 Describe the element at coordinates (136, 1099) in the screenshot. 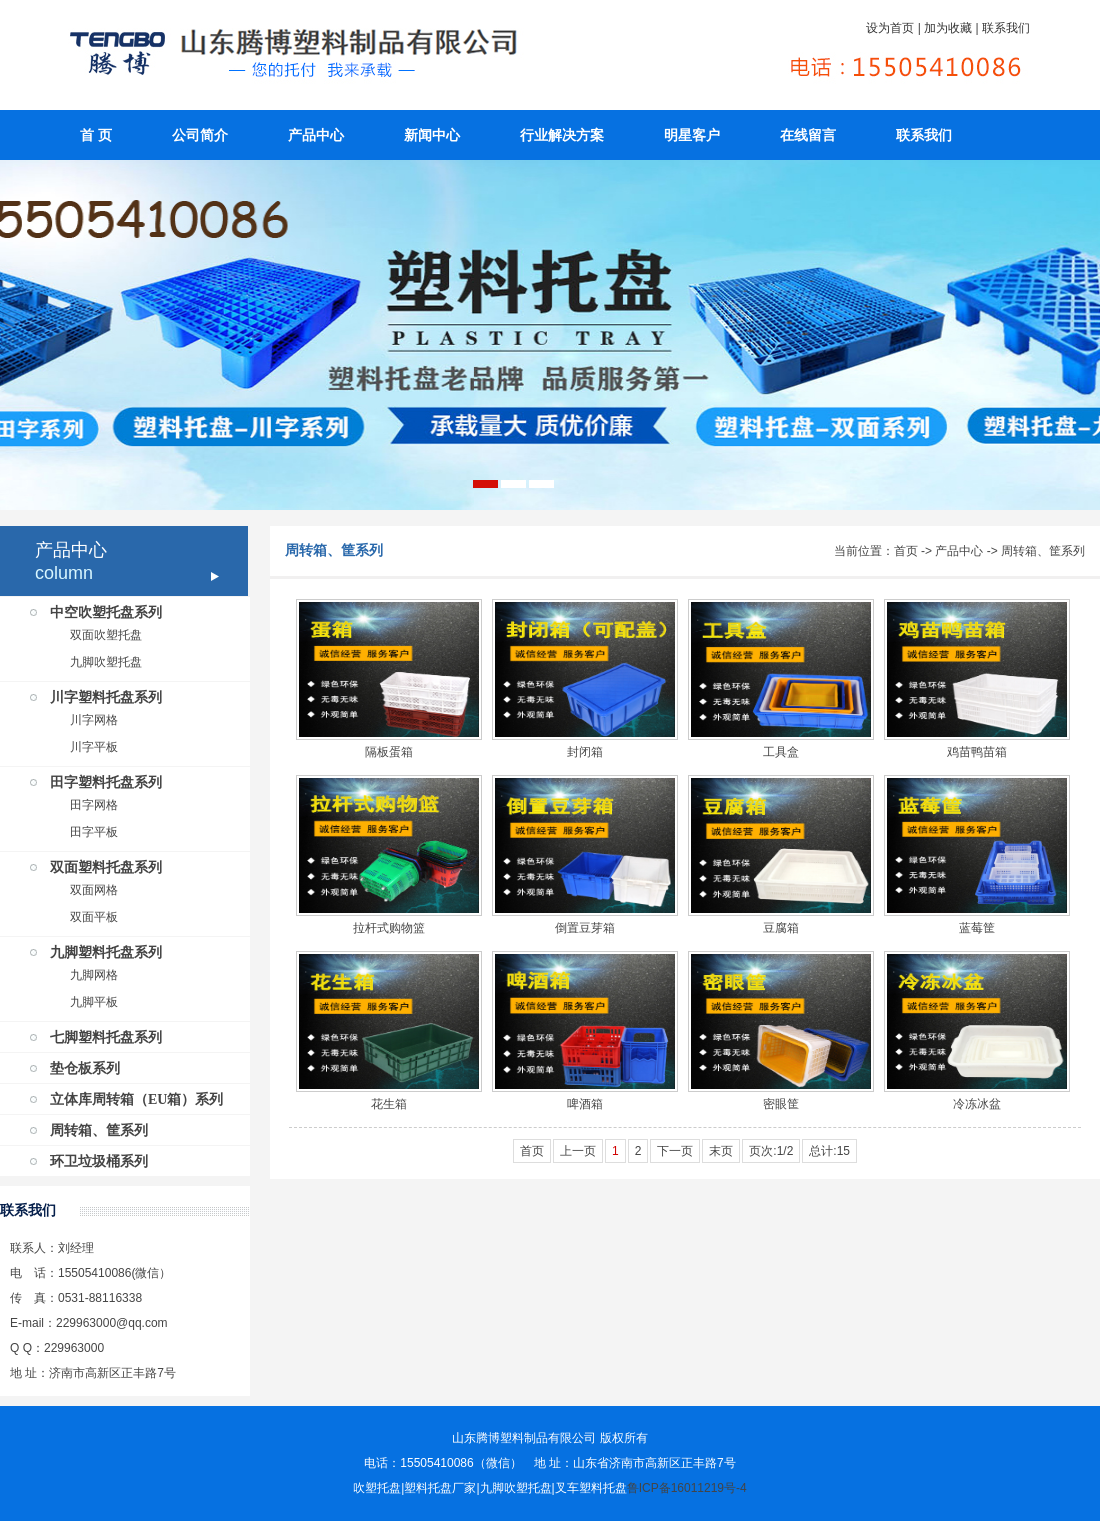

I see `立体库周转箱（EU箱）系列` at that location.